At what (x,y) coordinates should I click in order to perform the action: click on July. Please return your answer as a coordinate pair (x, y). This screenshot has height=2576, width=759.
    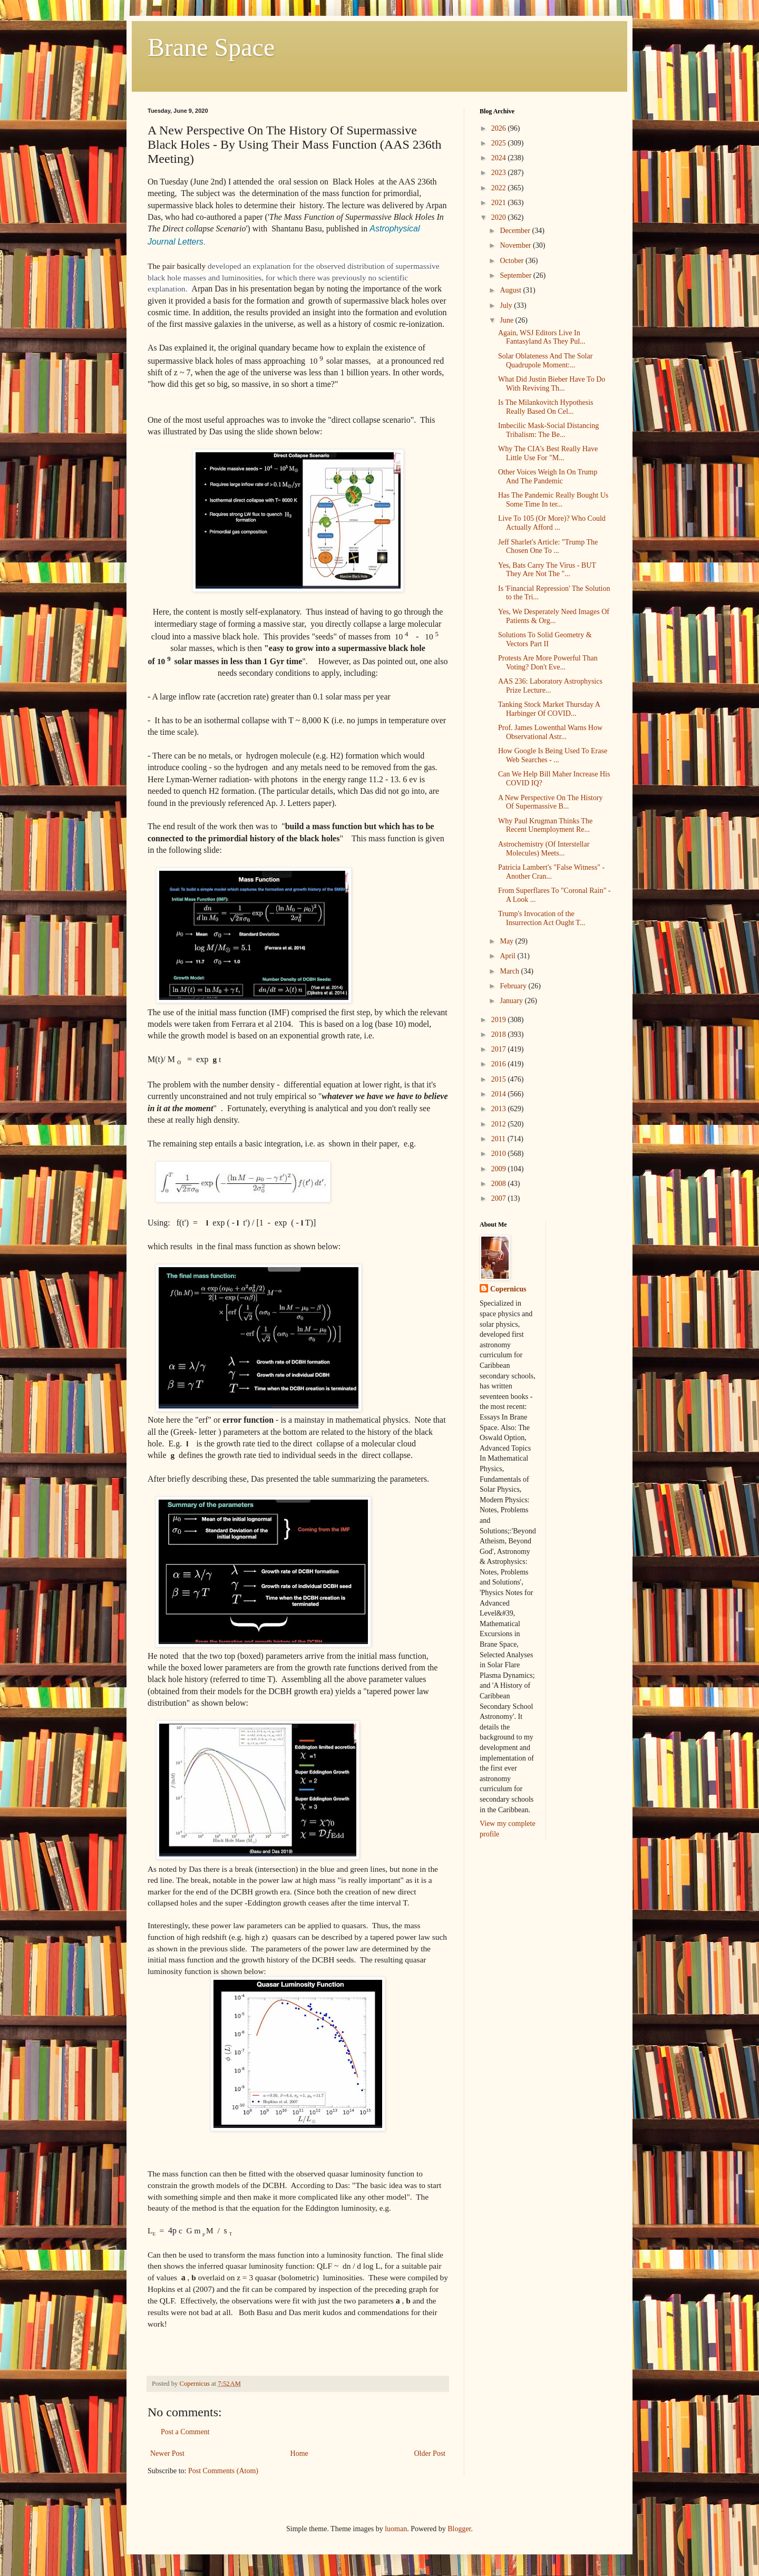
    Looking at the image, I should click on (507, 305).